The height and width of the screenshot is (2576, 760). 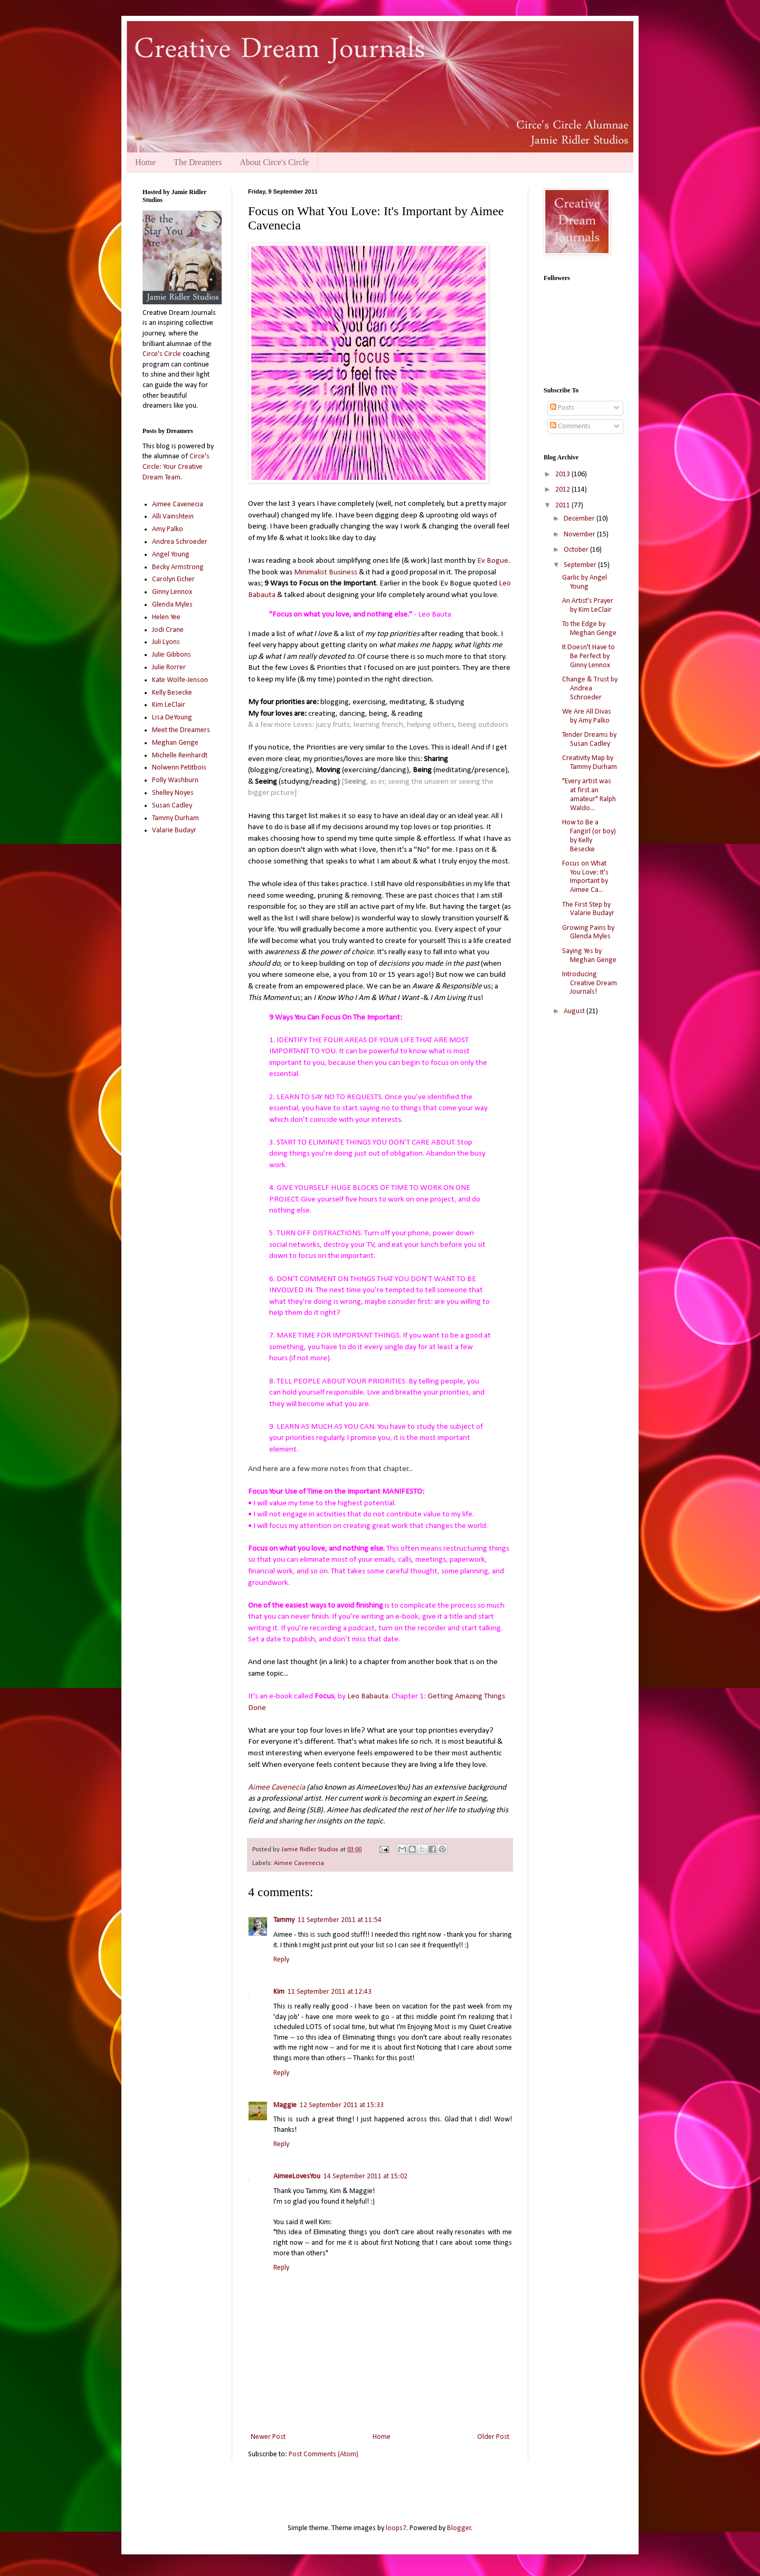 What do you see at coordinates (563, 474) in the screenshot?
I see `2013` at bounding box center [563, 474].